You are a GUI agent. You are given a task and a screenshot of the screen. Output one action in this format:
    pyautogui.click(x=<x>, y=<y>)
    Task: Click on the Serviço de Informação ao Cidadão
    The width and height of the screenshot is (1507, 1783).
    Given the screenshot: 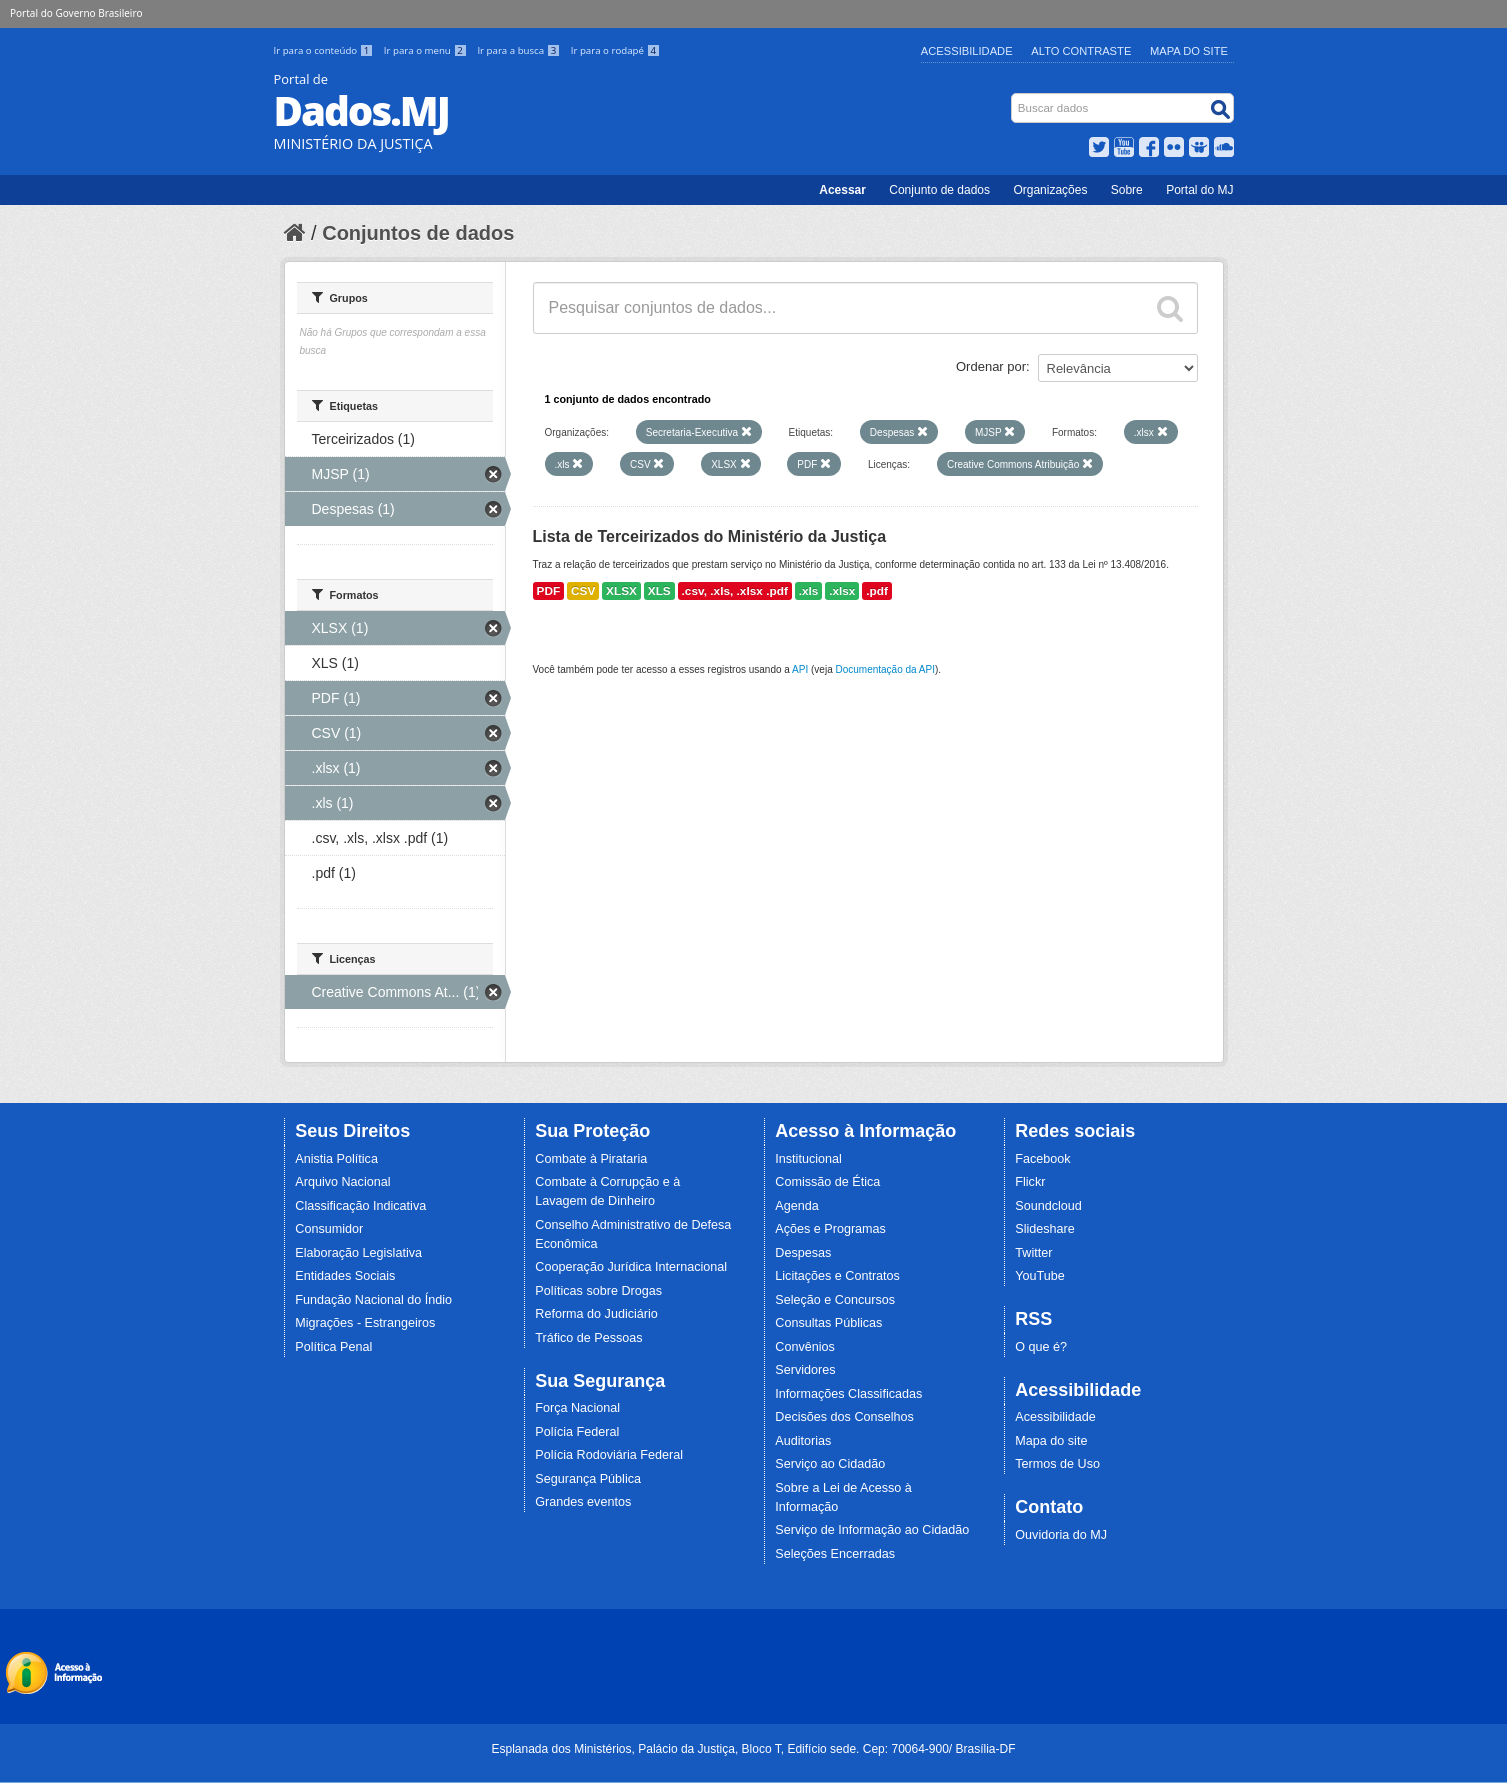 What is the action you would take?
    pyautogui.click(x=872, y=1530)
    